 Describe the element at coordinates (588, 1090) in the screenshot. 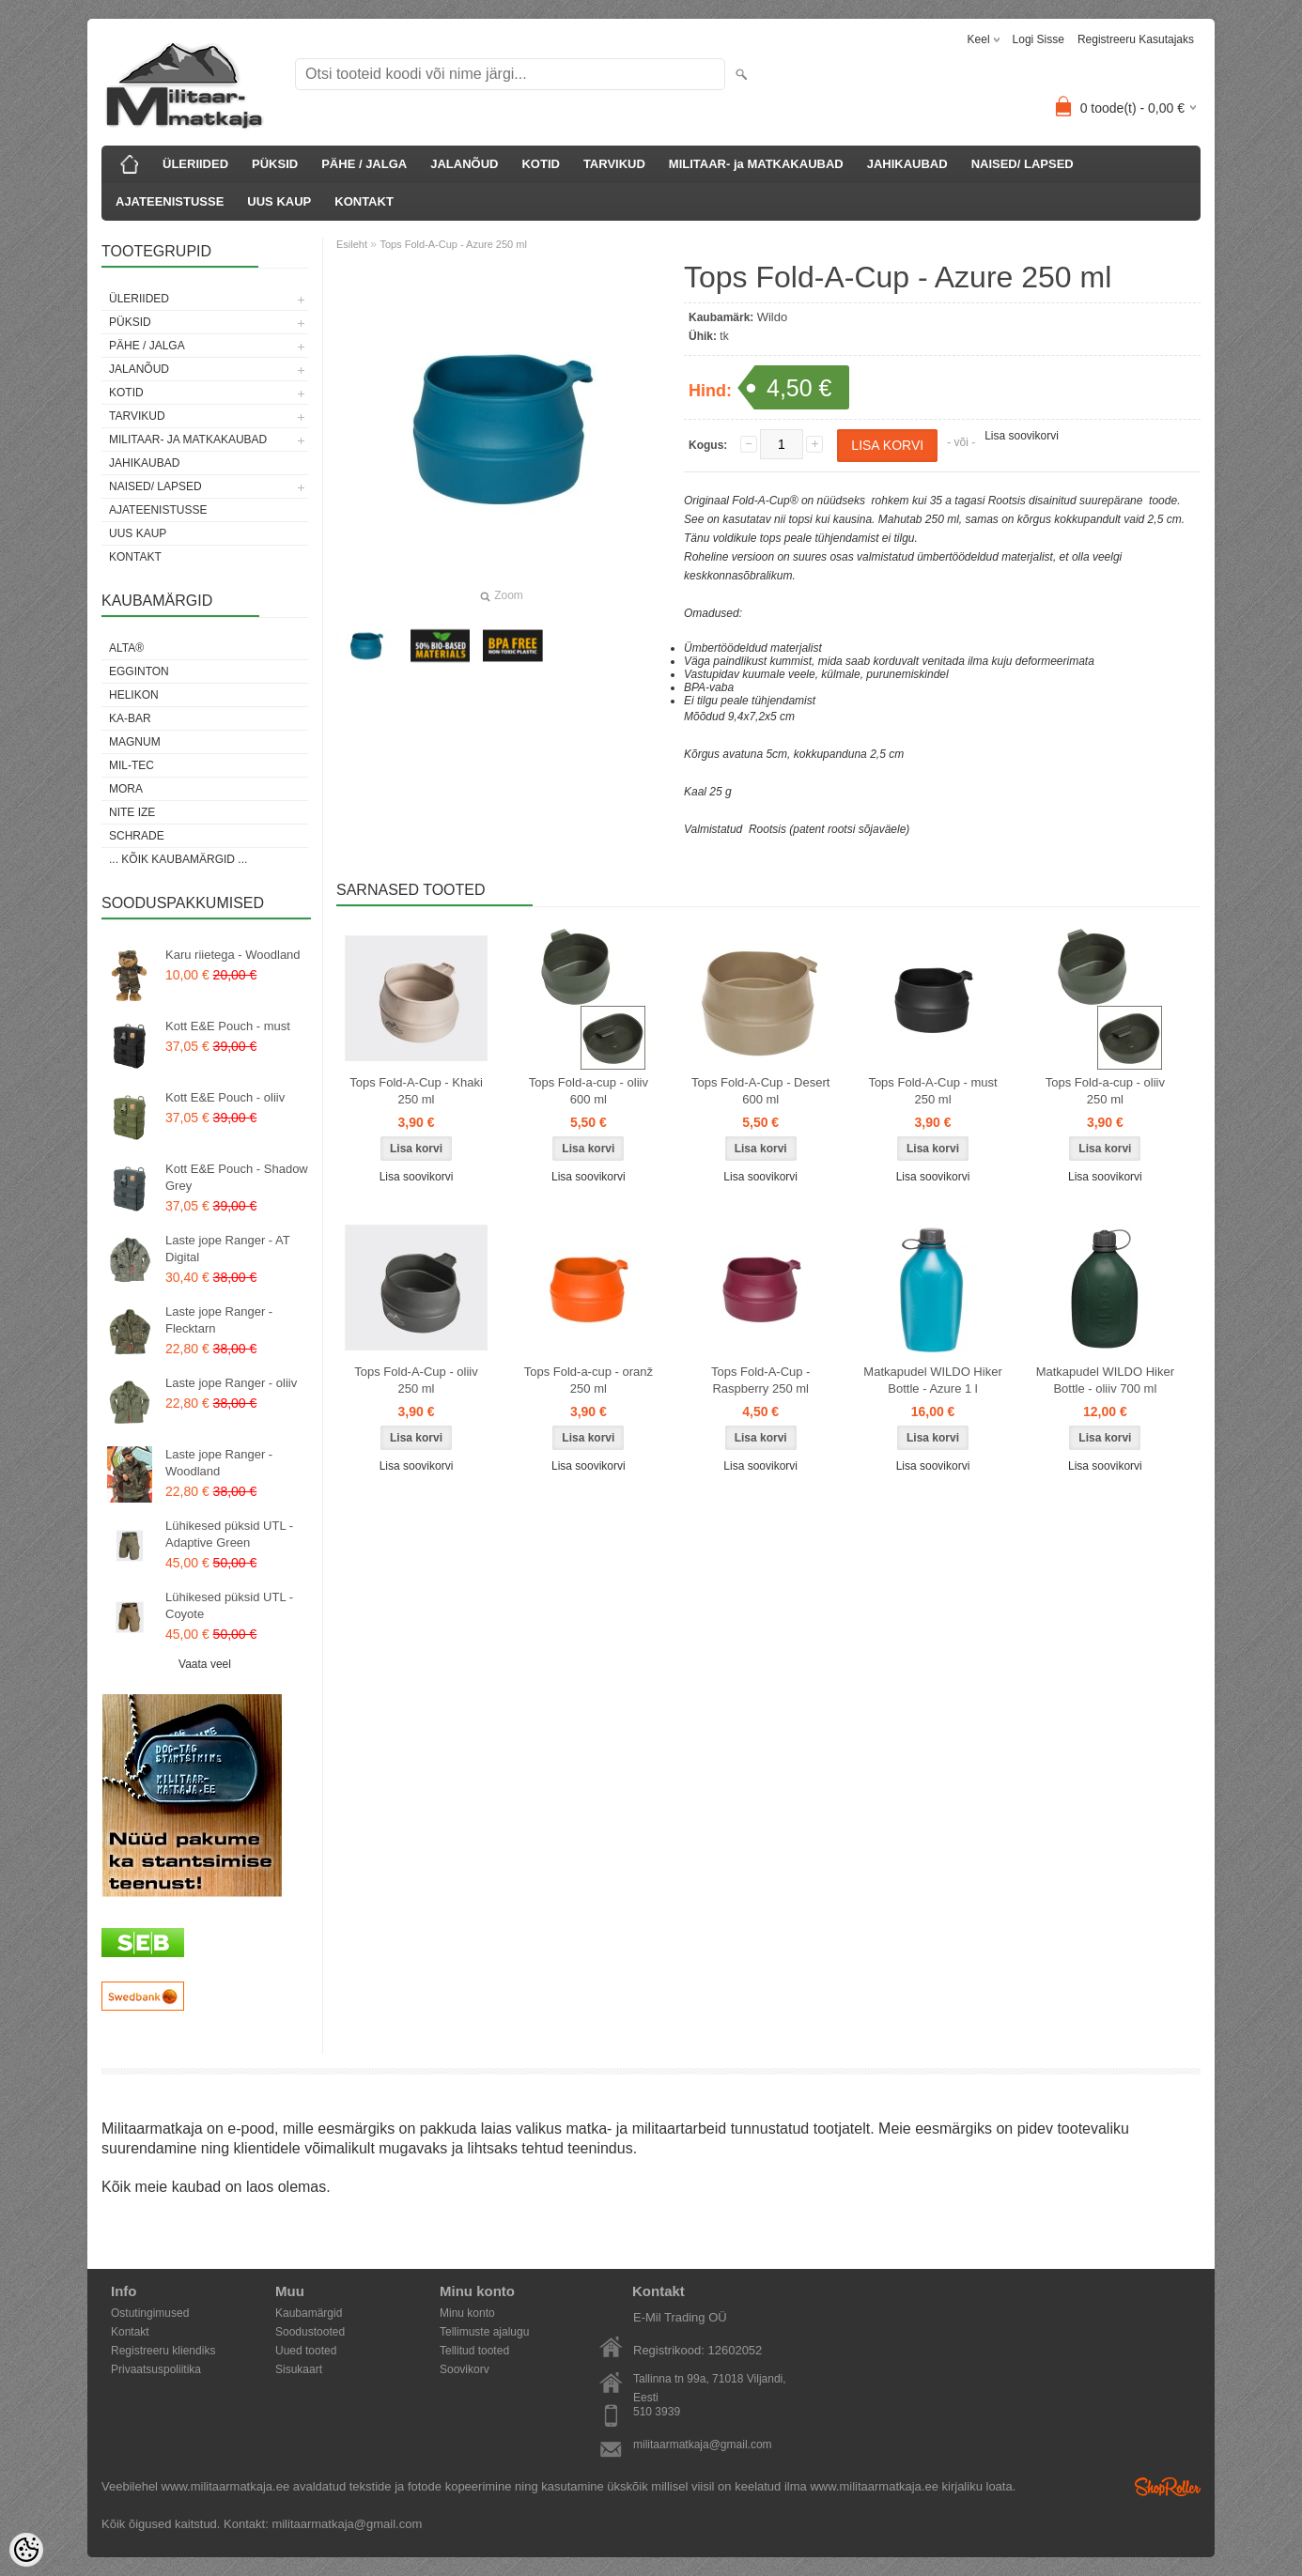

I see `Tops Fold-a-cup - oliiv 600 ml` at that location.